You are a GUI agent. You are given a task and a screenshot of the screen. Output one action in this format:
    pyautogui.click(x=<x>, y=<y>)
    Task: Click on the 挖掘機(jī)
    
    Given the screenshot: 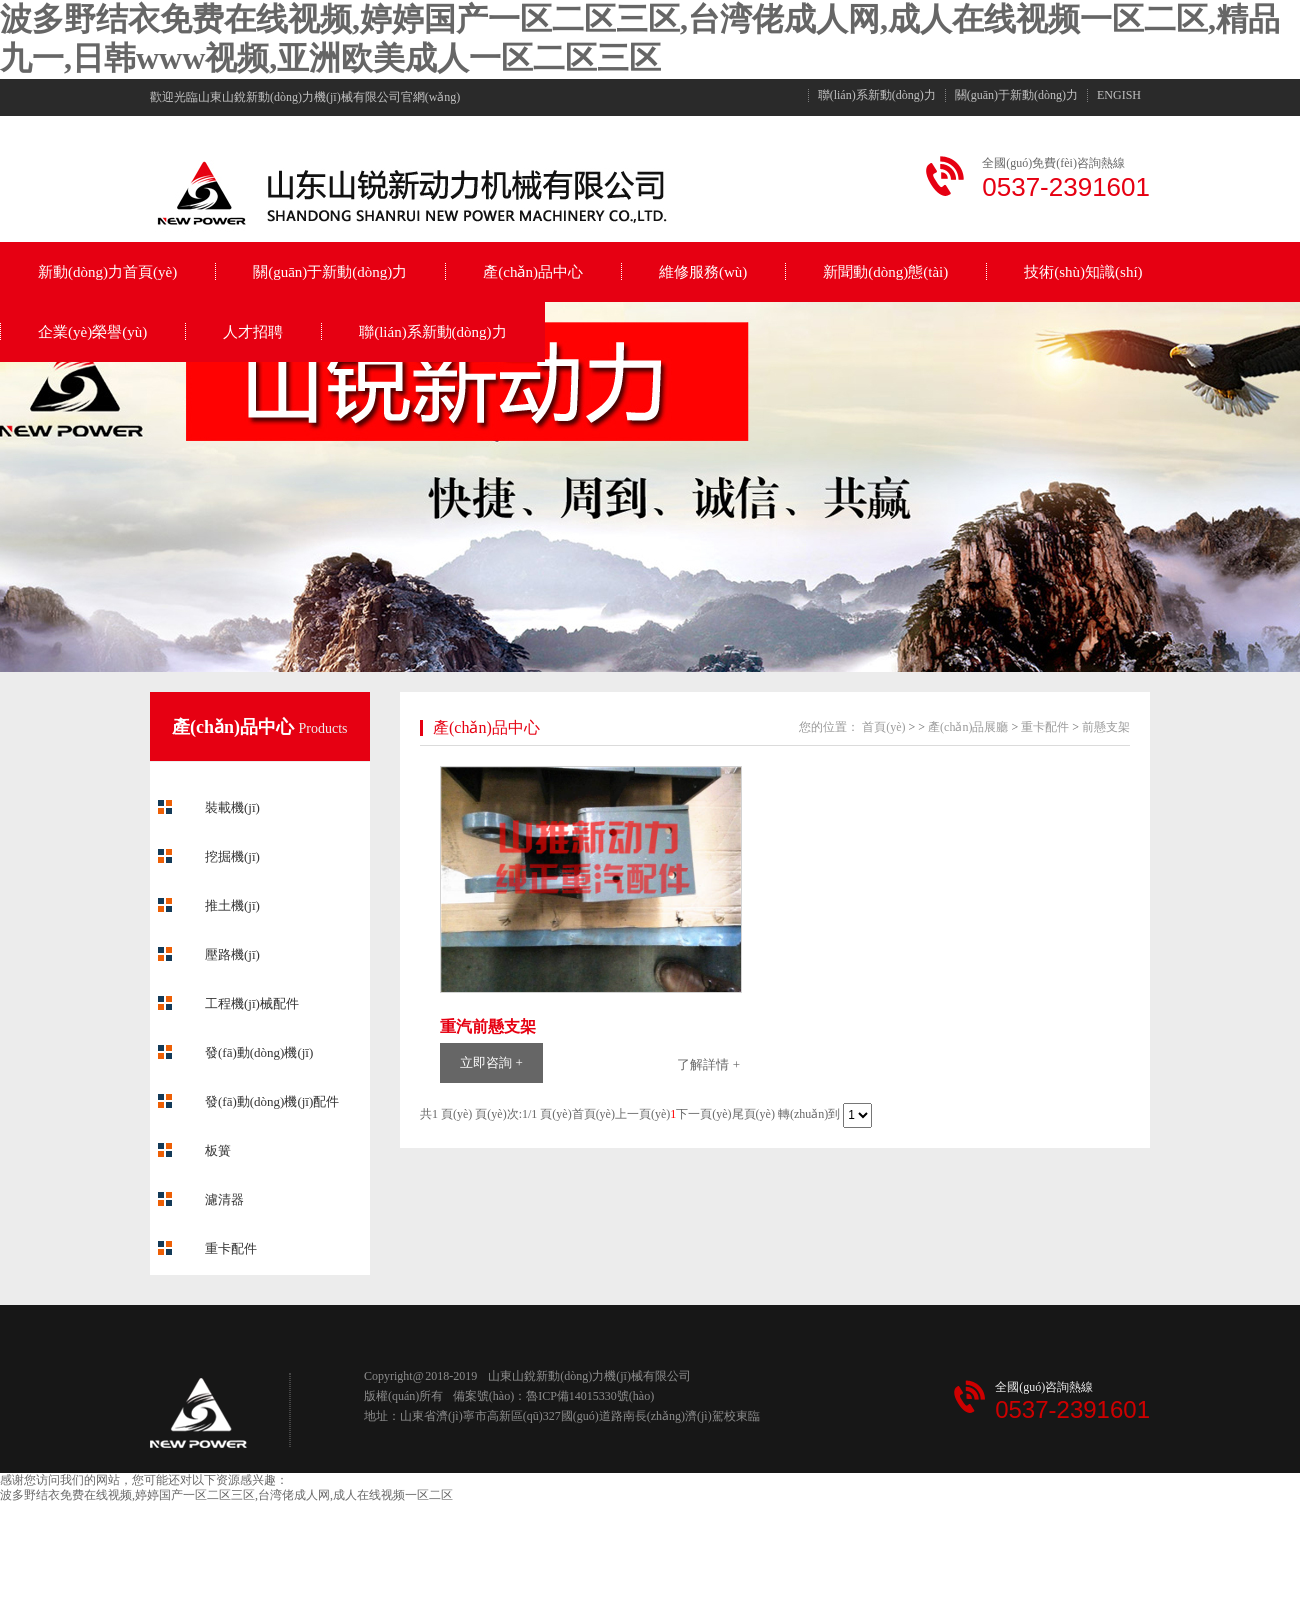 What is the action you would take?
    pyautogui.click(x=232, y=856)
    